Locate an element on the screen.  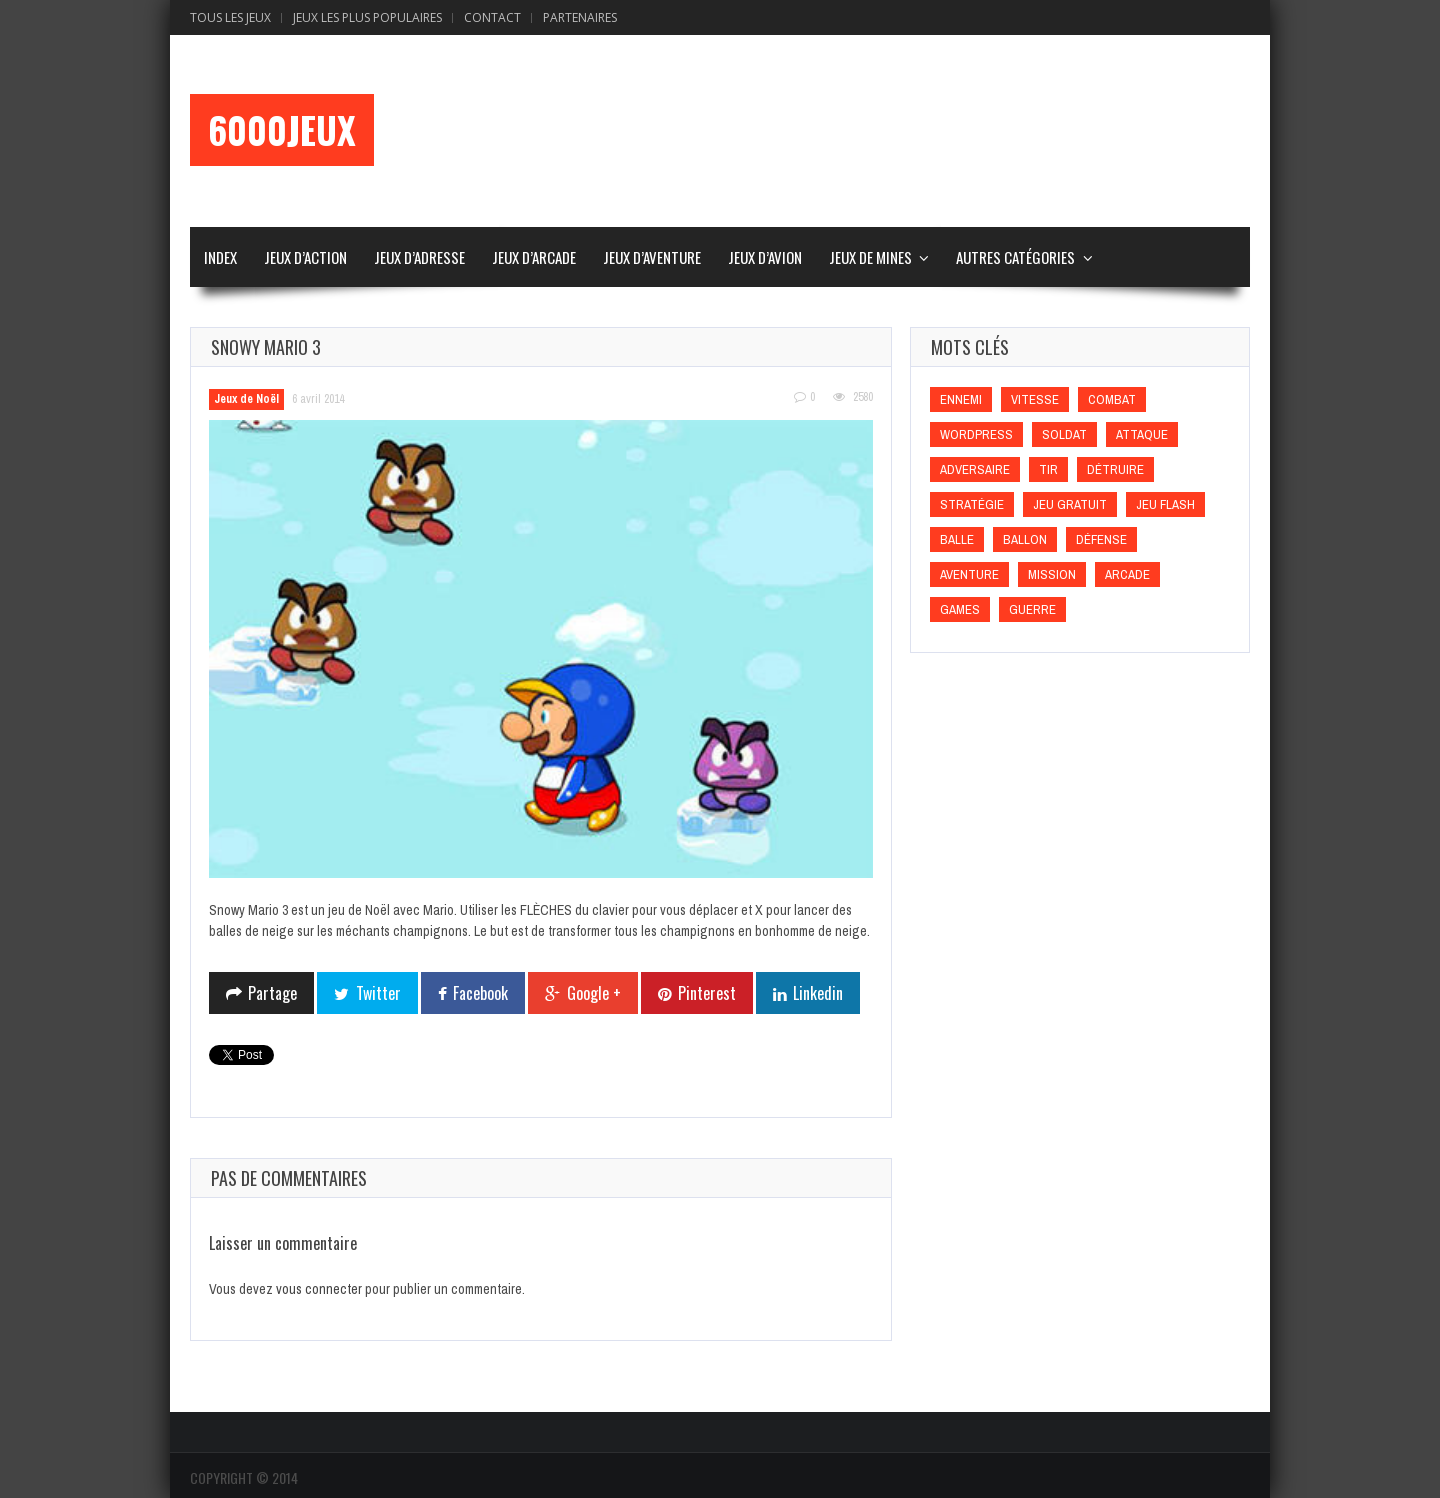
games [games (games)] is located at coordinates (960, 609).